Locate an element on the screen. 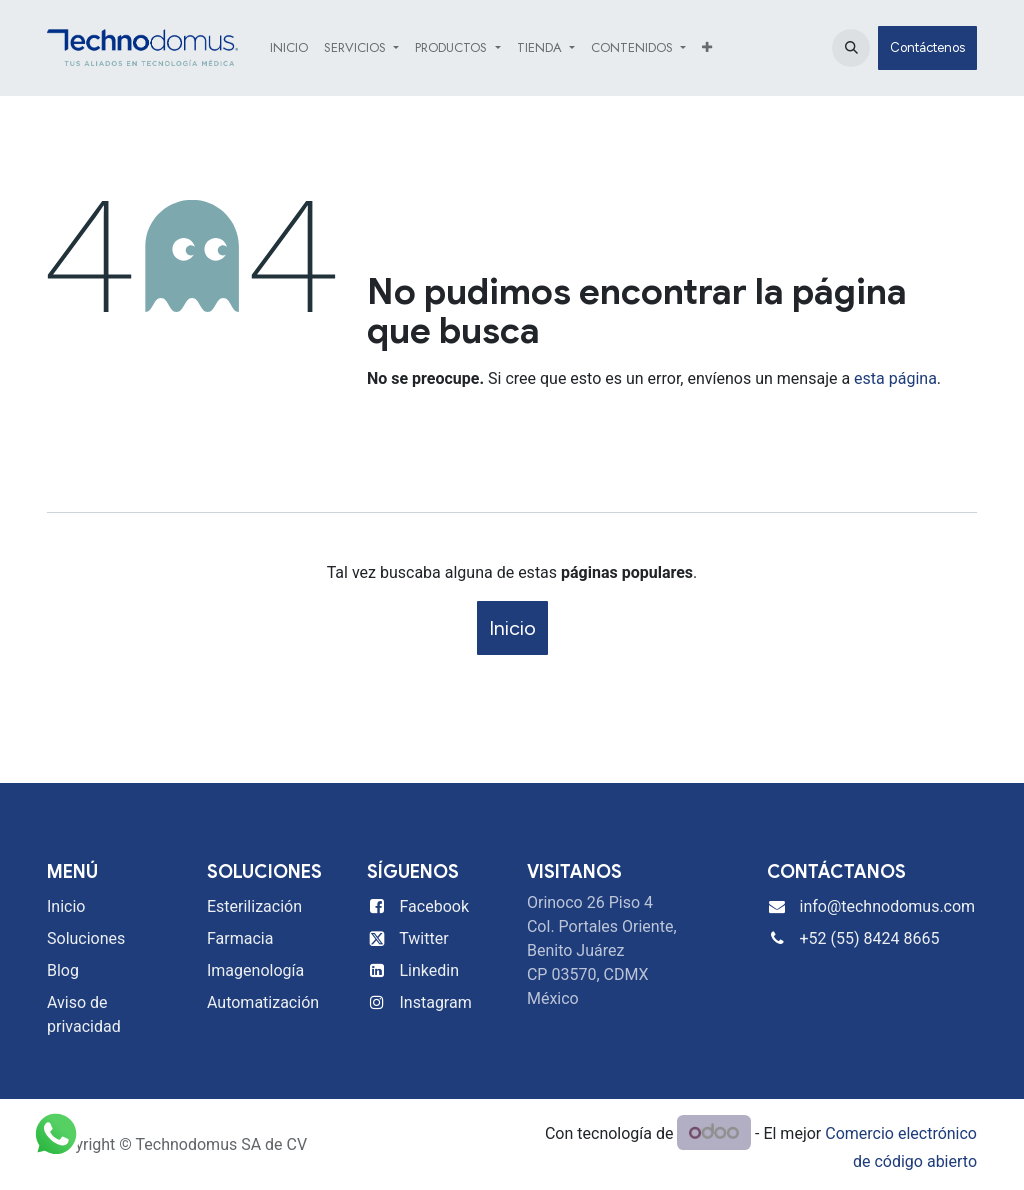 The image size is (1024, 1190). [menuitem] is located at coordinates (289, 48).